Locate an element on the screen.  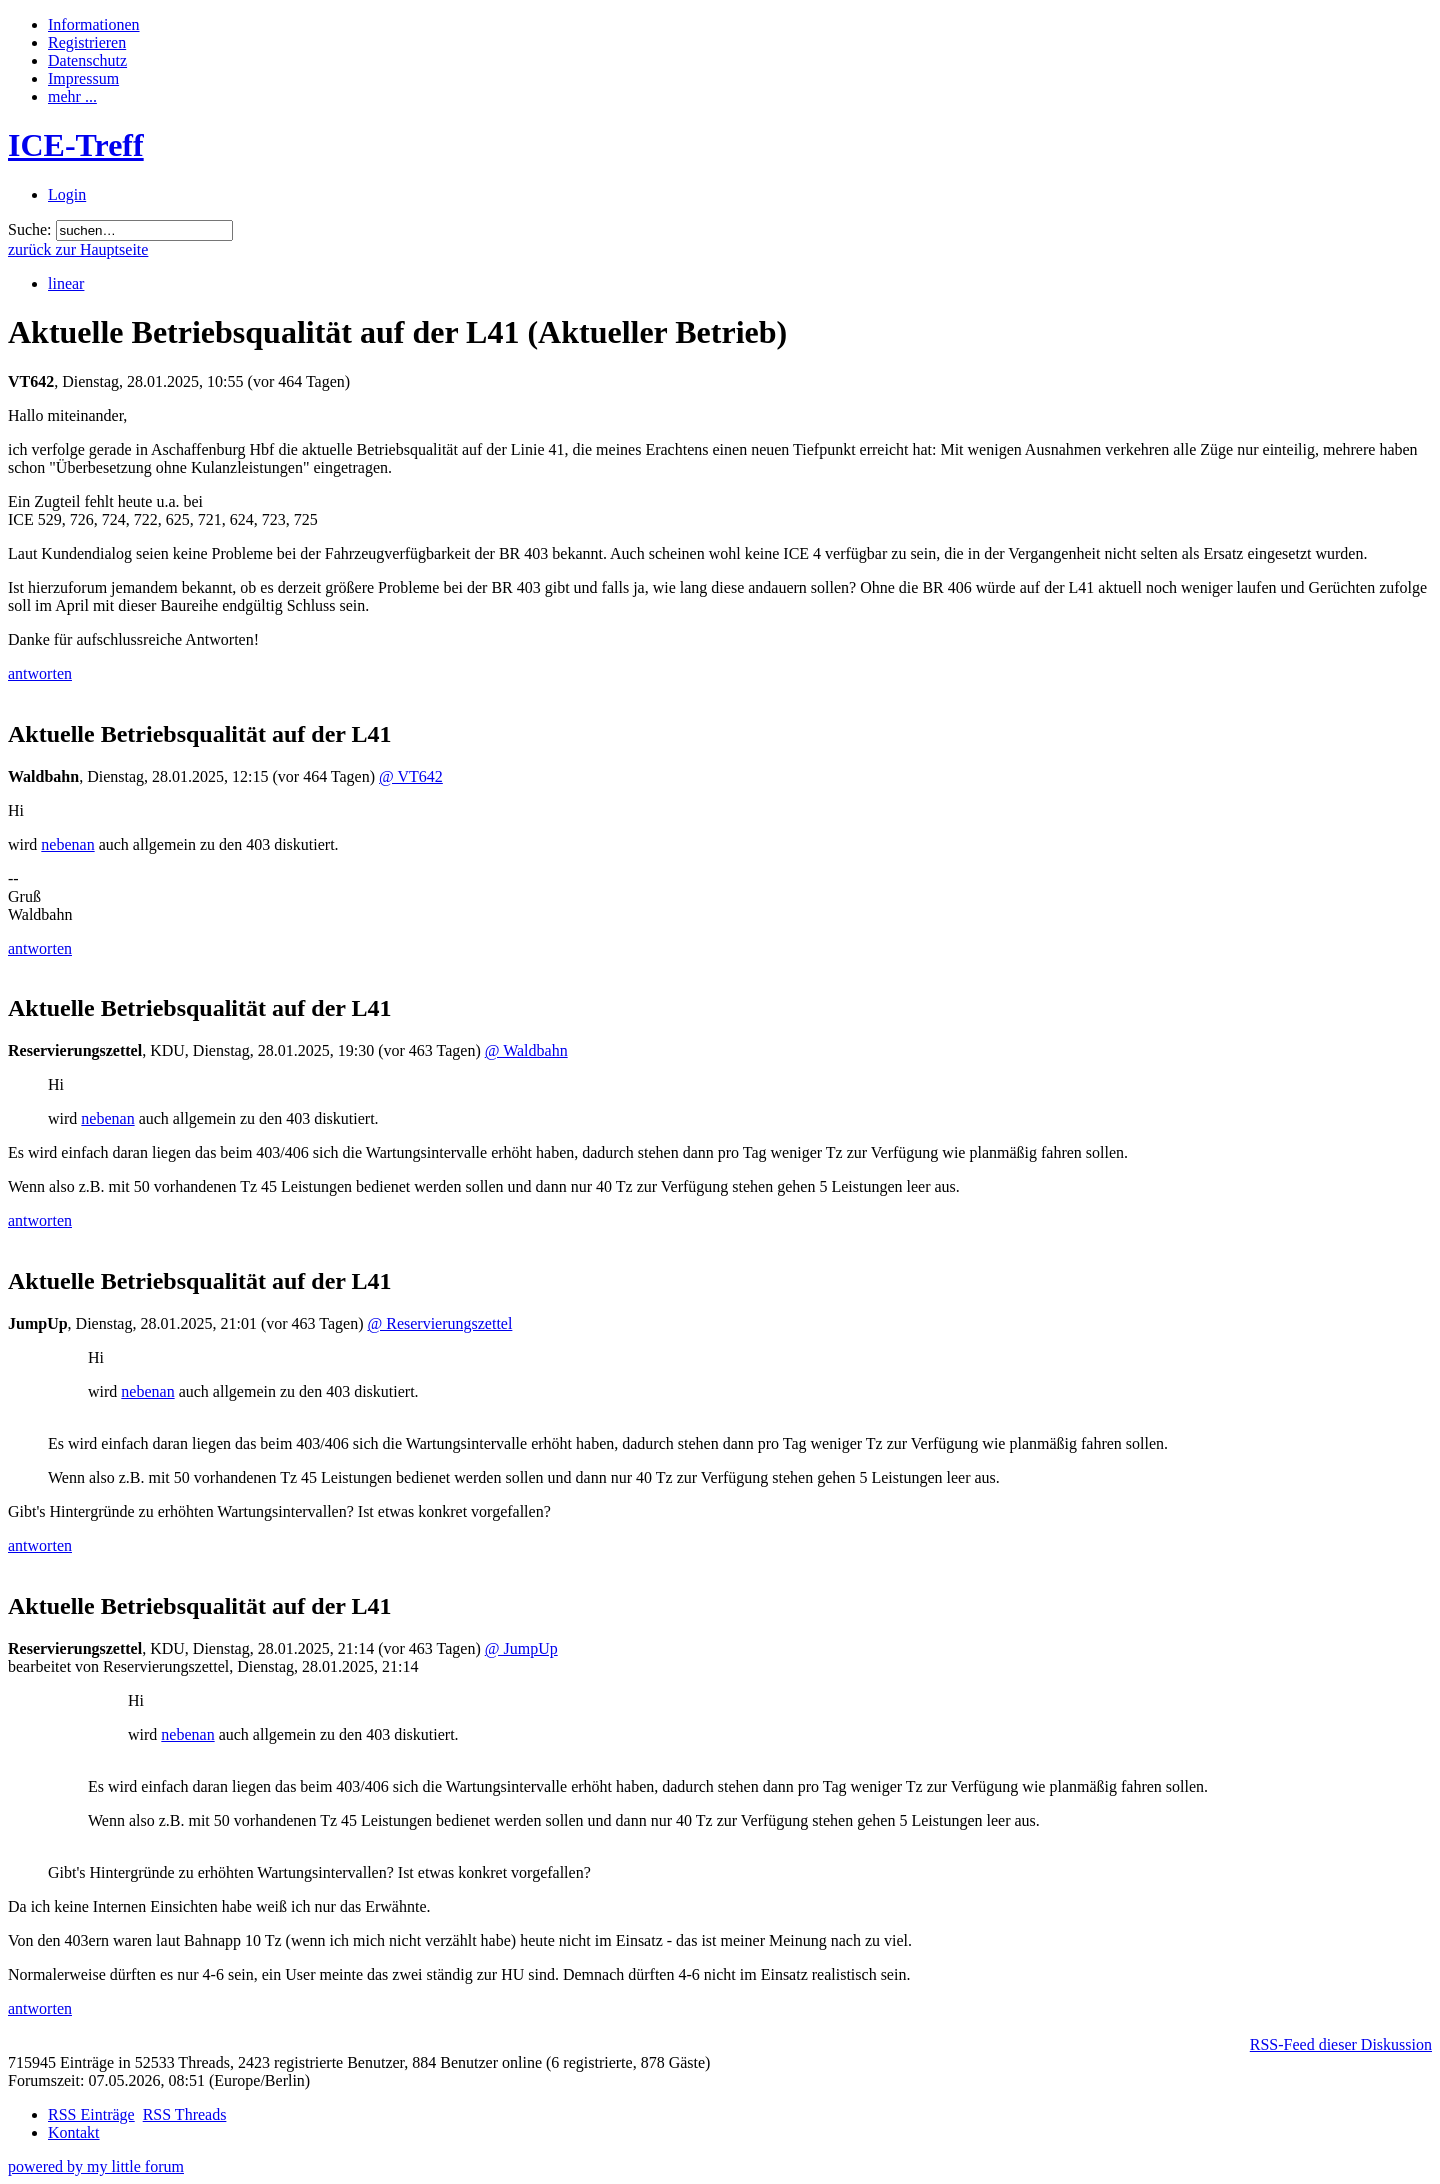
RSS-Feed dieser Diskussion is located at coordinates (1341, 2044).